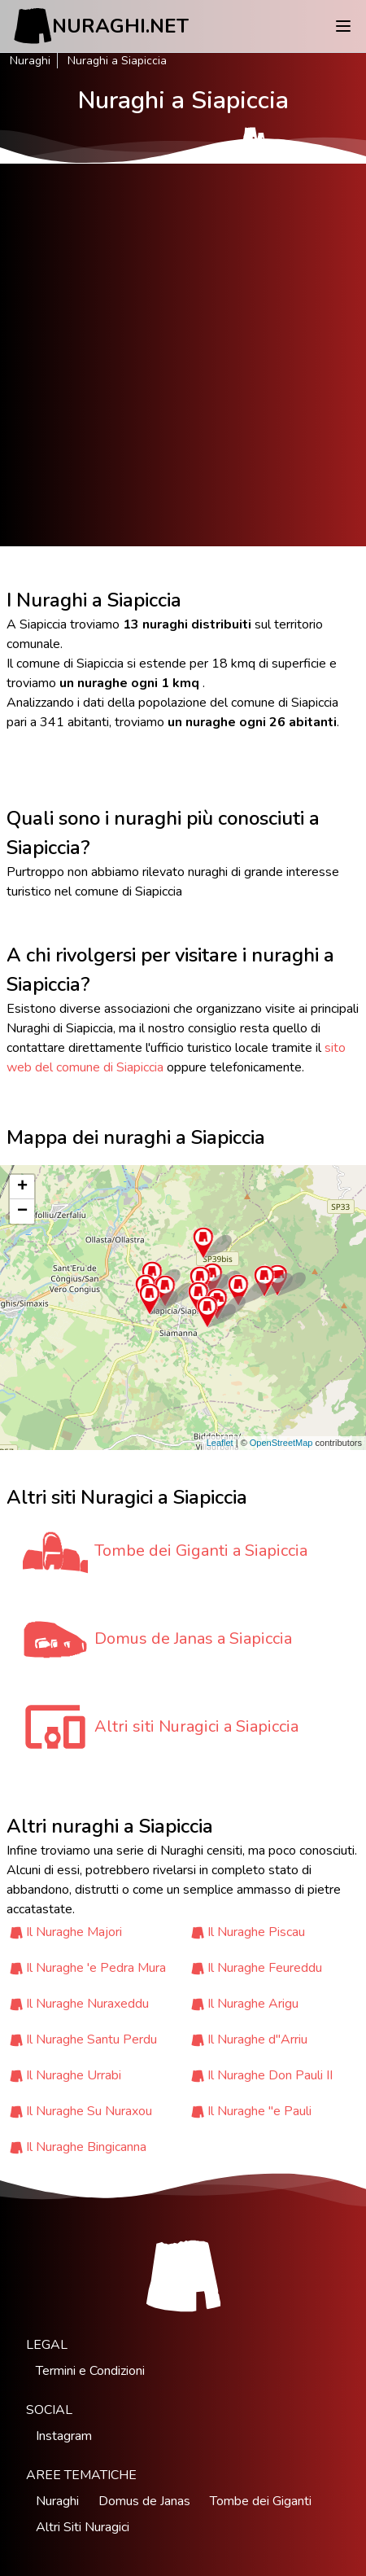  I want to click on Il Nuraghe Arigu, so click(252, 2004).